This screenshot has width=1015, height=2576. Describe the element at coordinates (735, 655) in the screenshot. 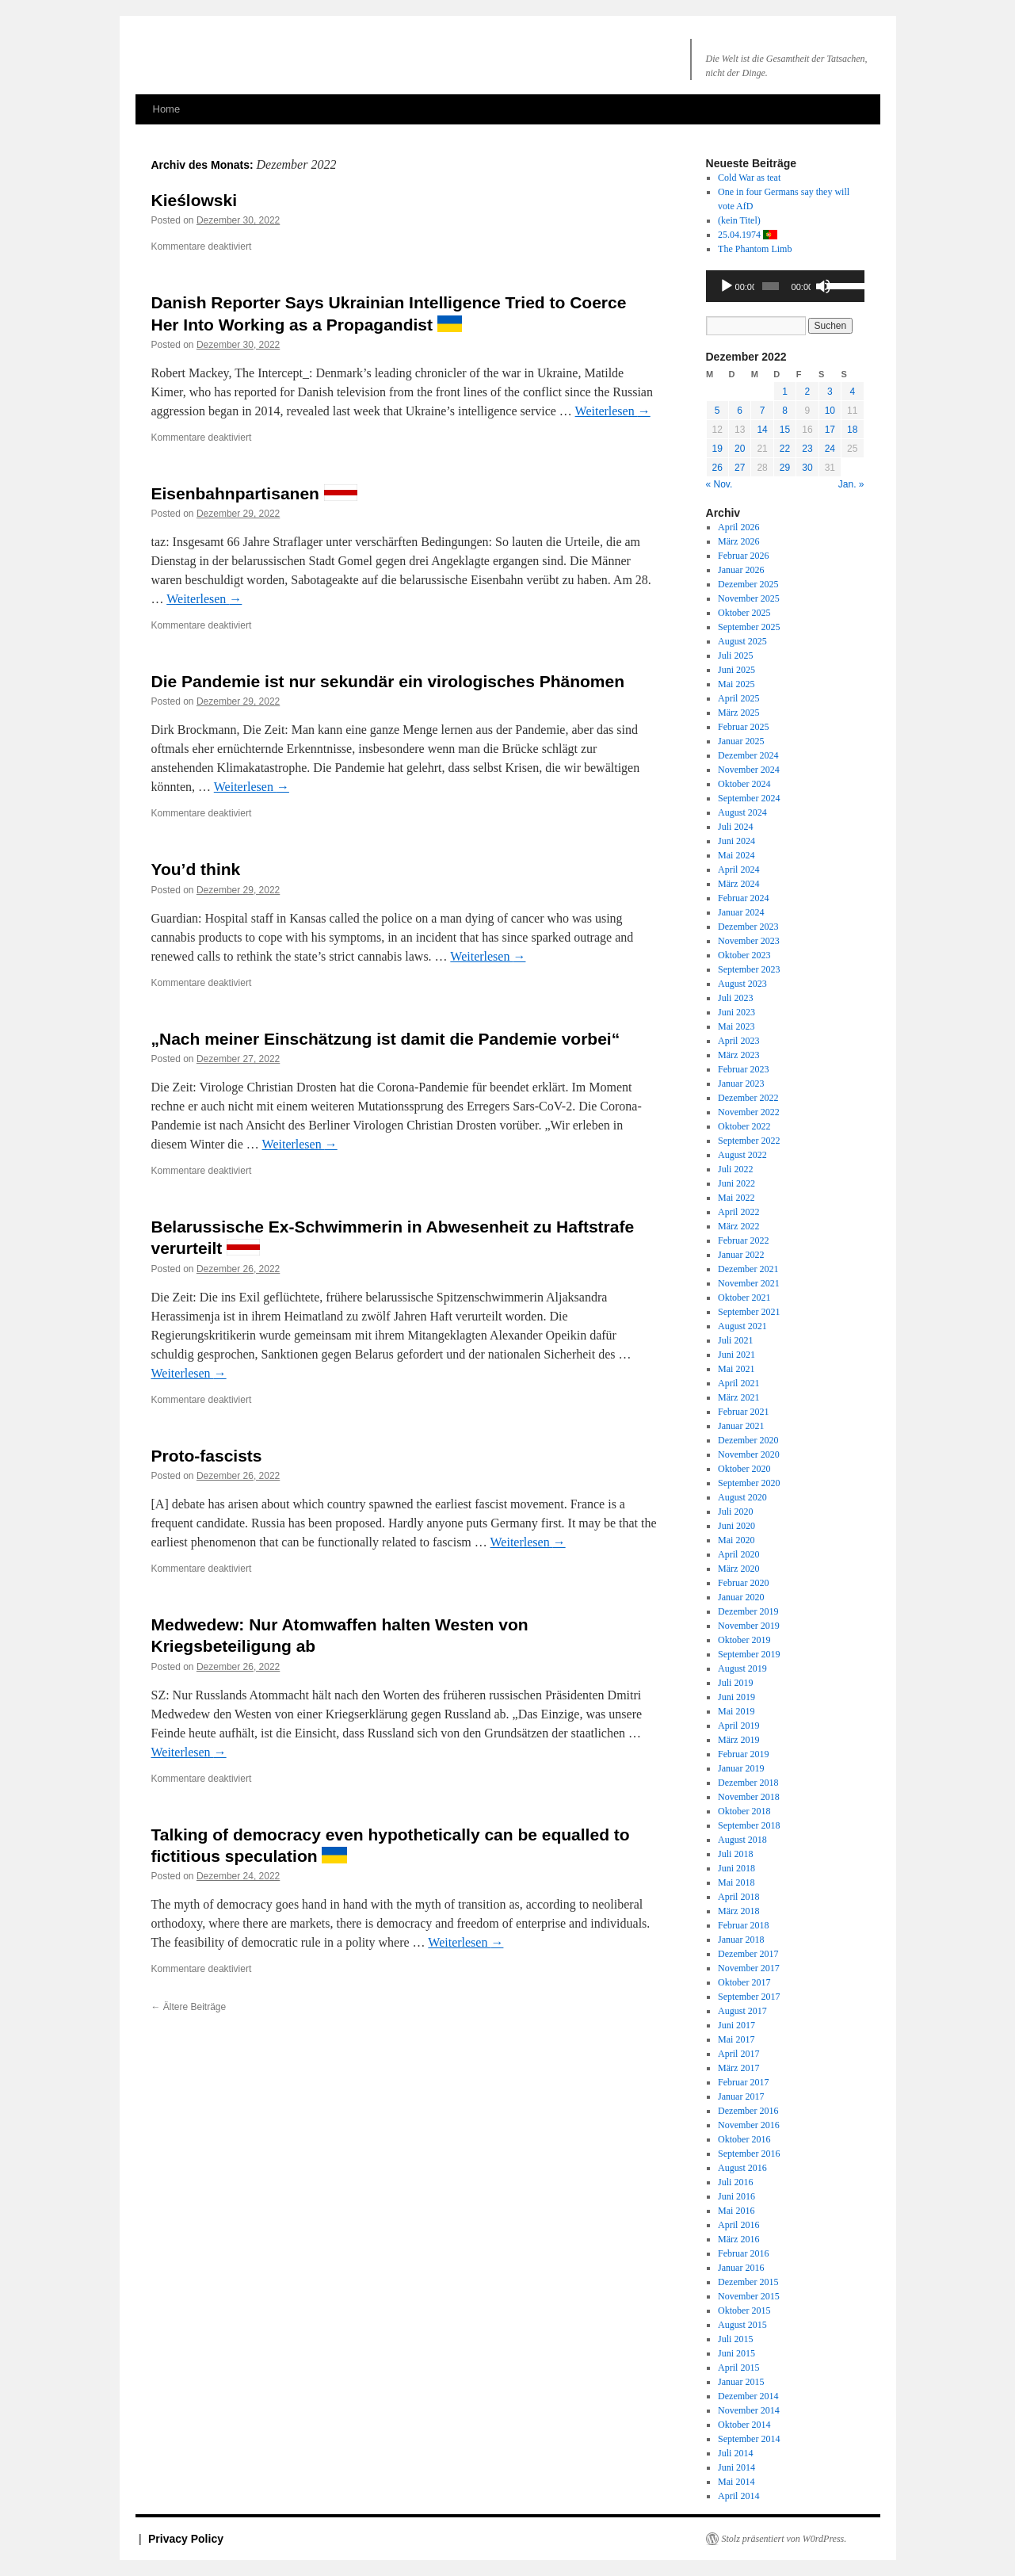

I see `Juli 2025` at that location.